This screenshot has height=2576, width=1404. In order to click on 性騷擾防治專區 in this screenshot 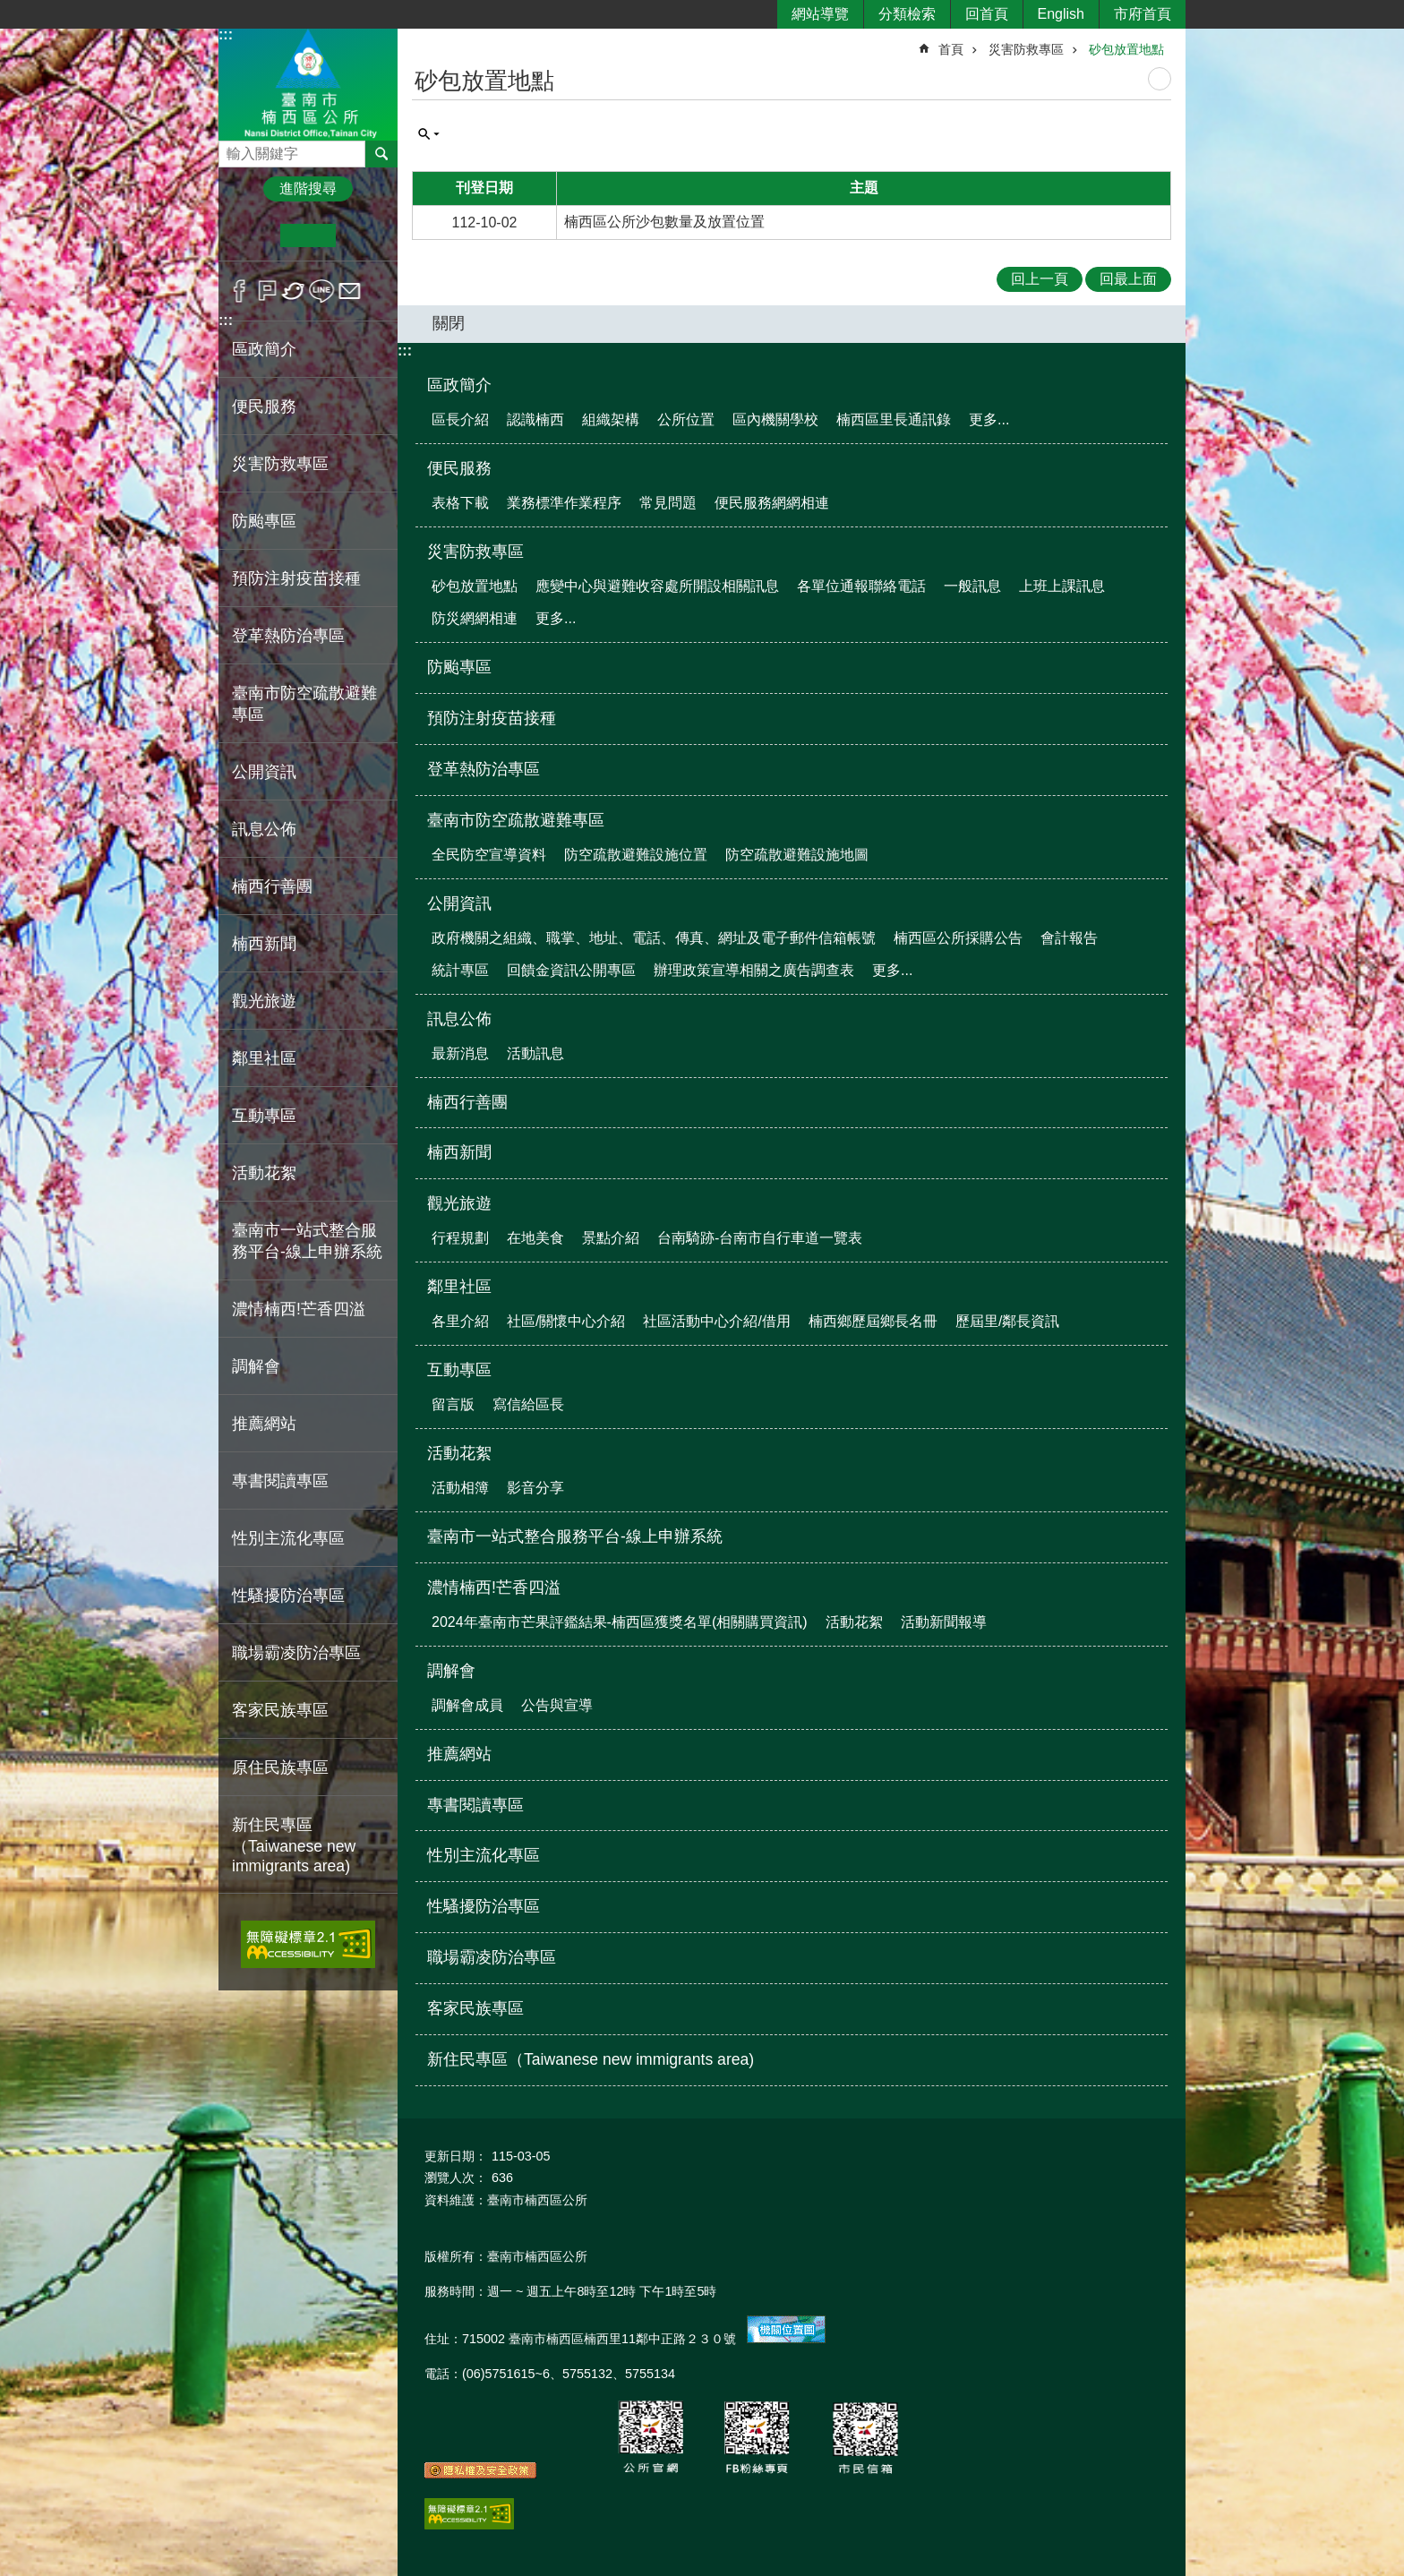, I will do `click(288, 1596)`.